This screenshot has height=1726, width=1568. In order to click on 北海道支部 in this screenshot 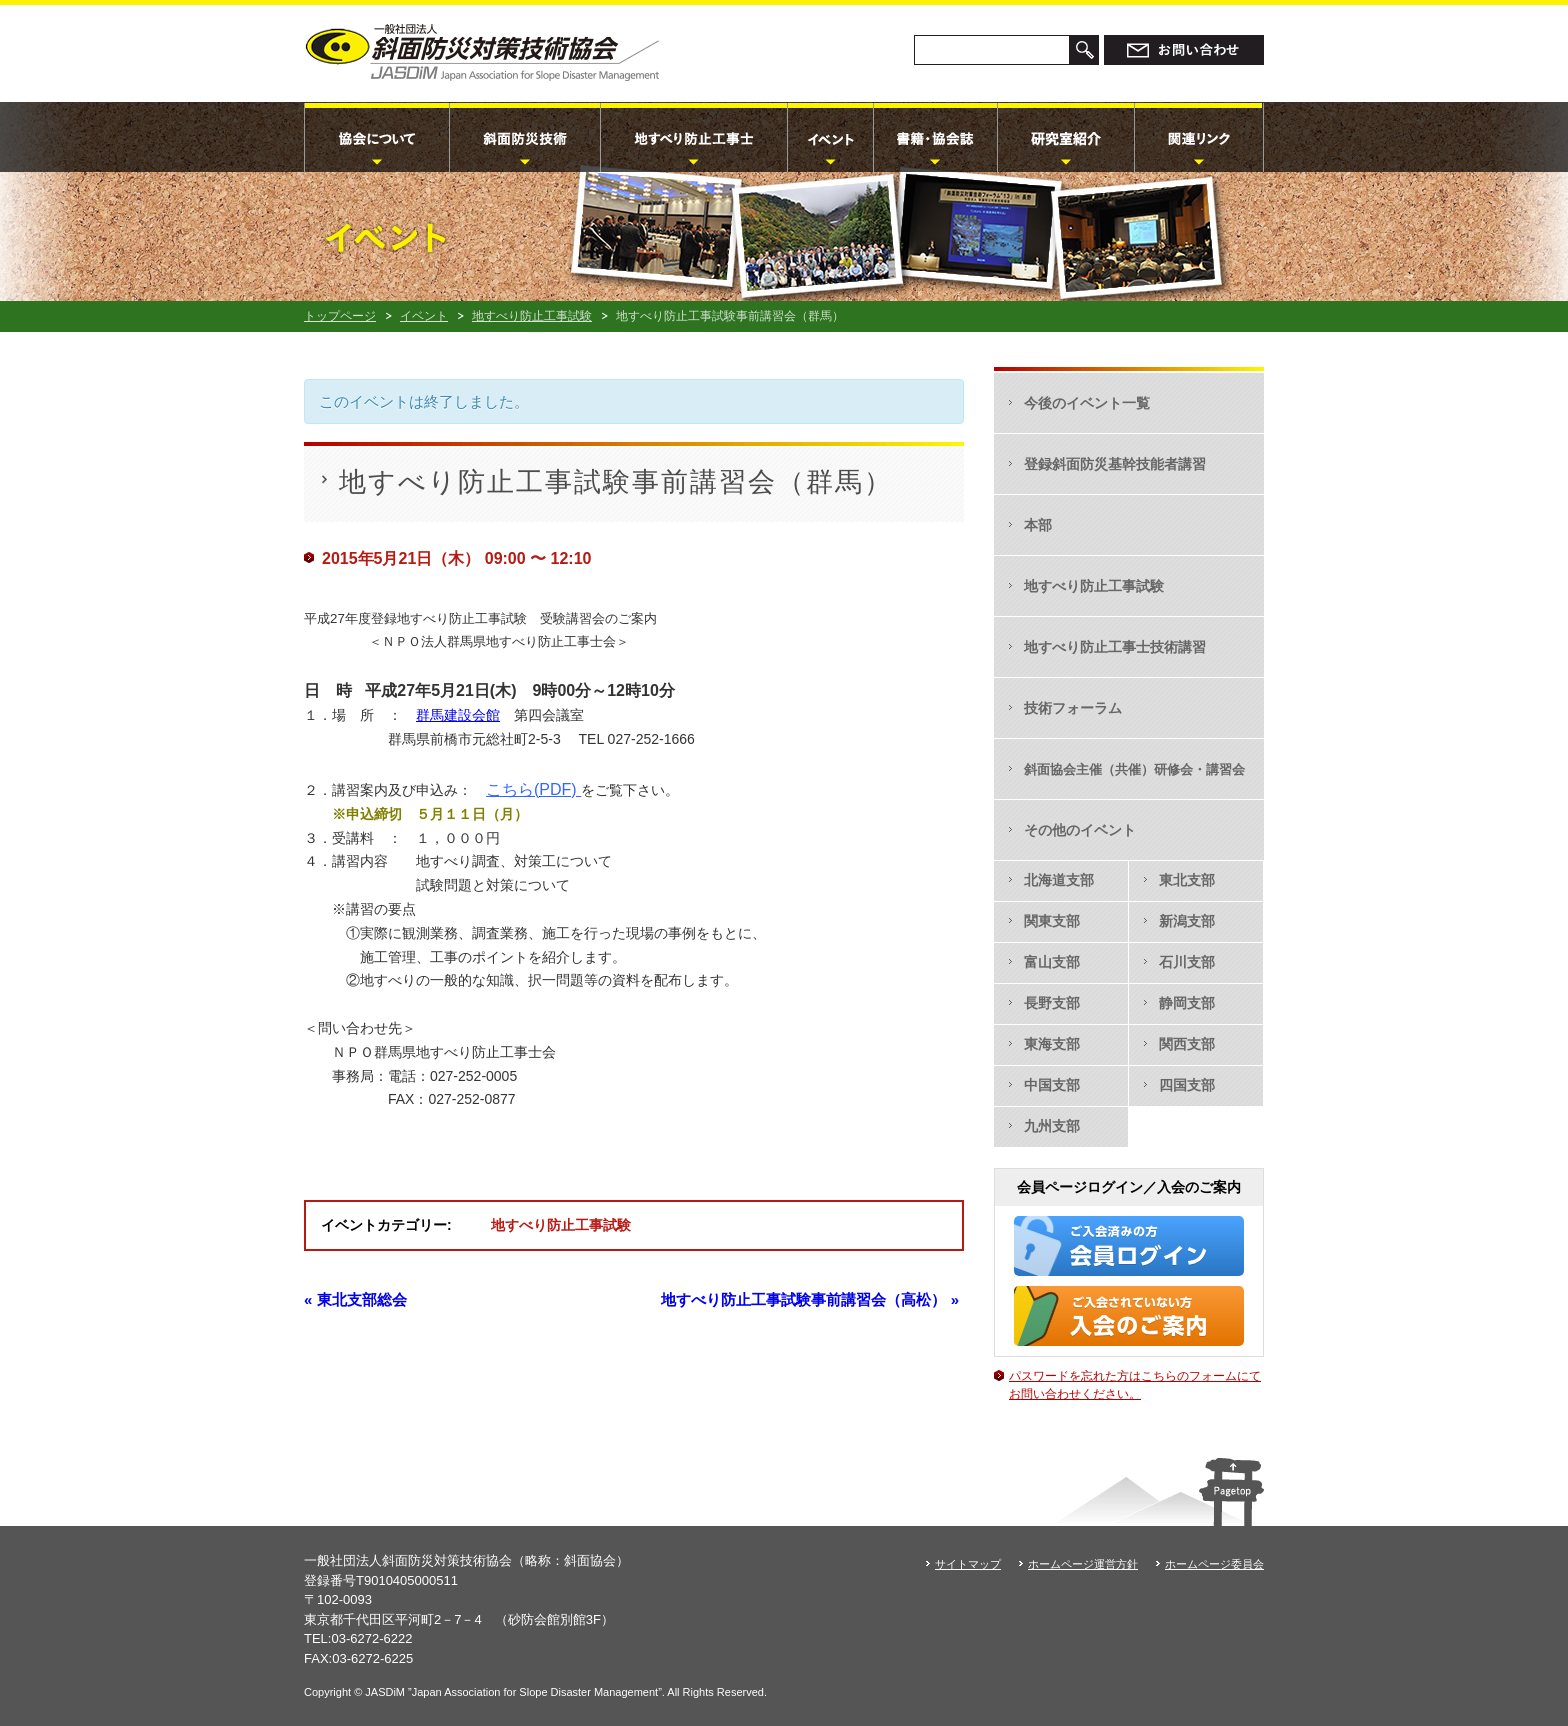, I will do `click(1059, 880)`.